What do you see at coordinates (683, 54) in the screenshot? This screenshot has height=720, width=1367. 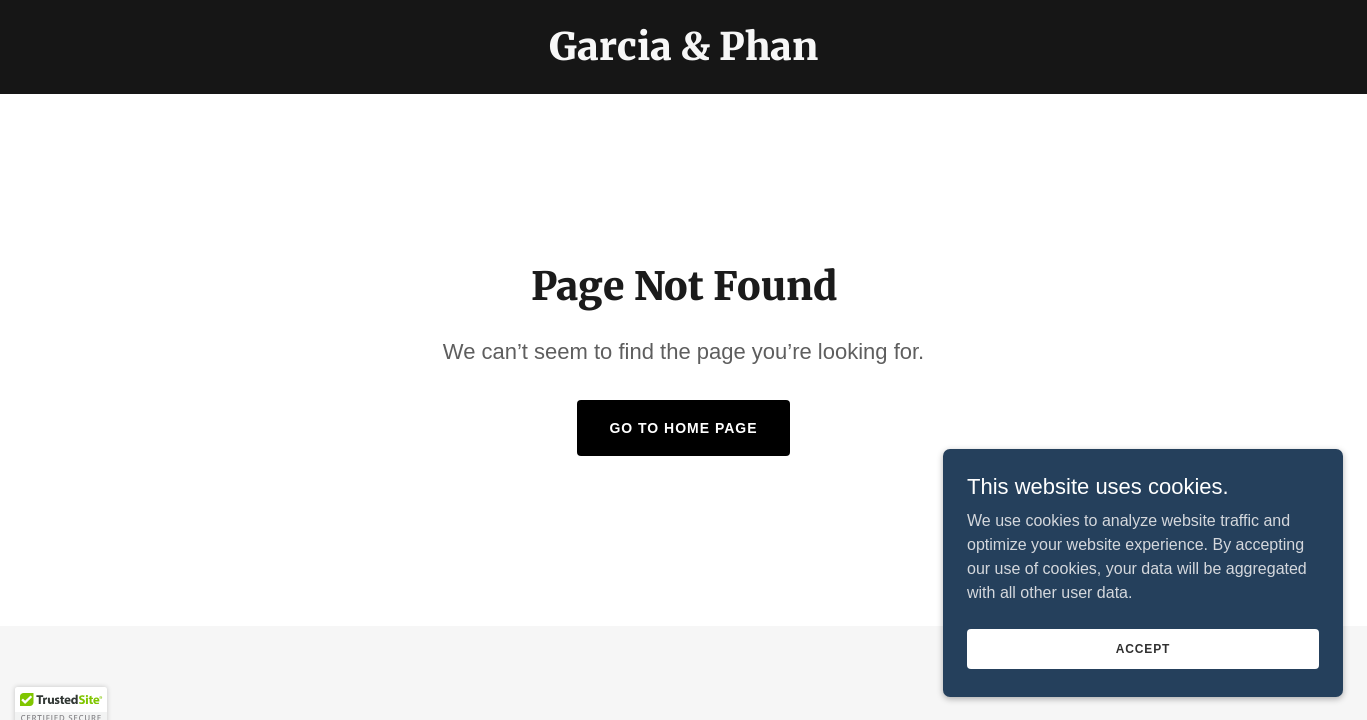 I see `[link]` at bounding box center [683, 54].